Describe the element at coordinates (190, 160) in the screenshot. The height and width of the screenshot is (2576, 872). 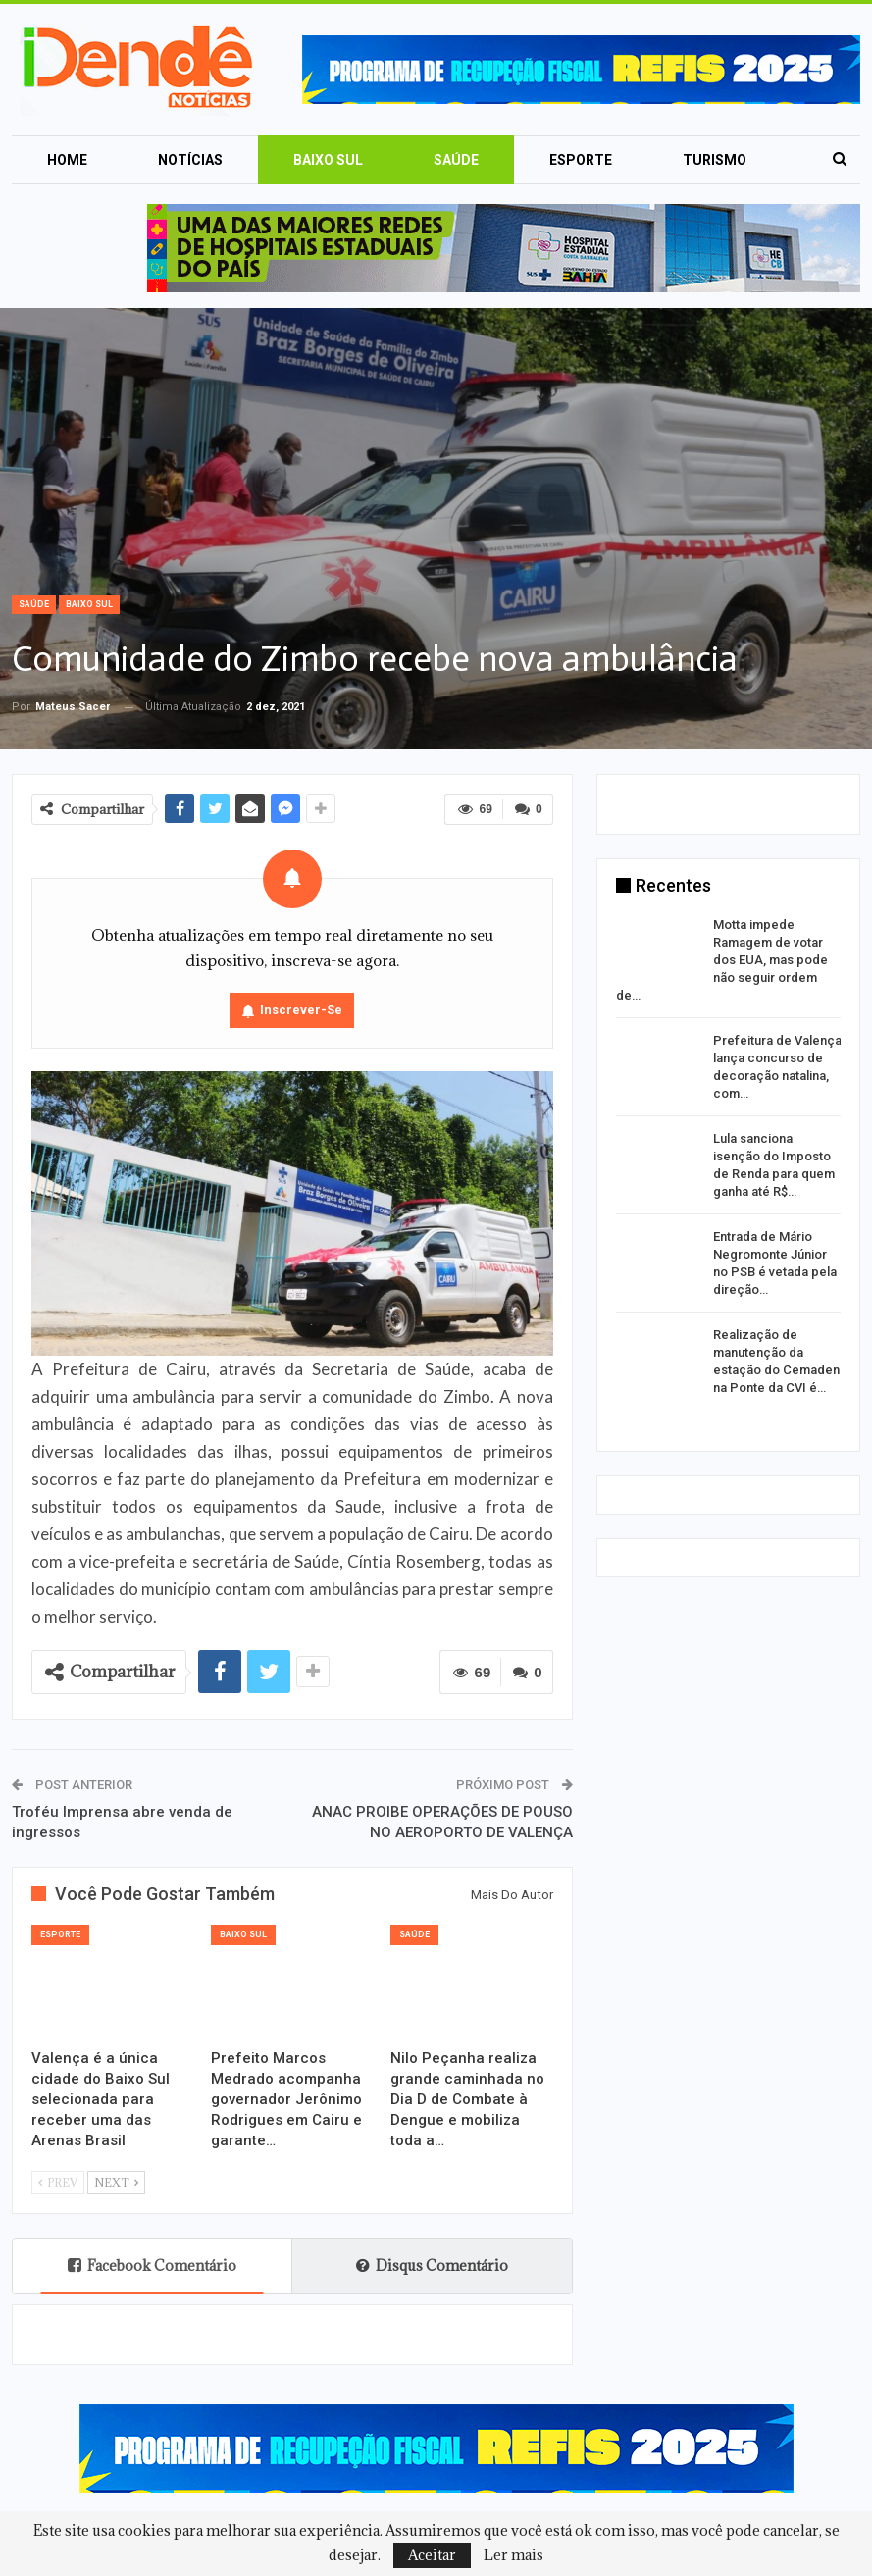
I see `Notícias` at that location.